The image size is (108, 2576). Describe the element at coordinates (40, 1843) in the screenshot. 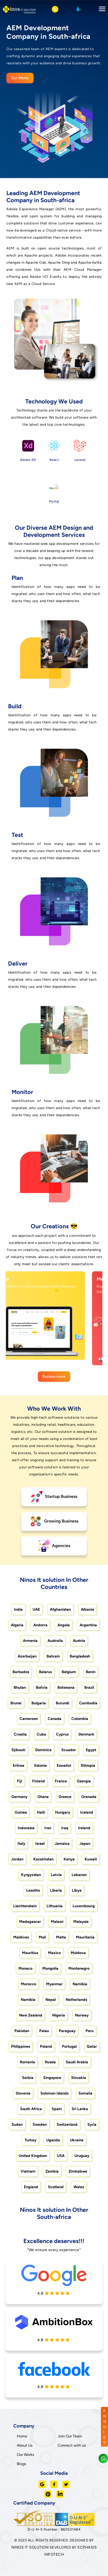

I see `Israel` at that location.